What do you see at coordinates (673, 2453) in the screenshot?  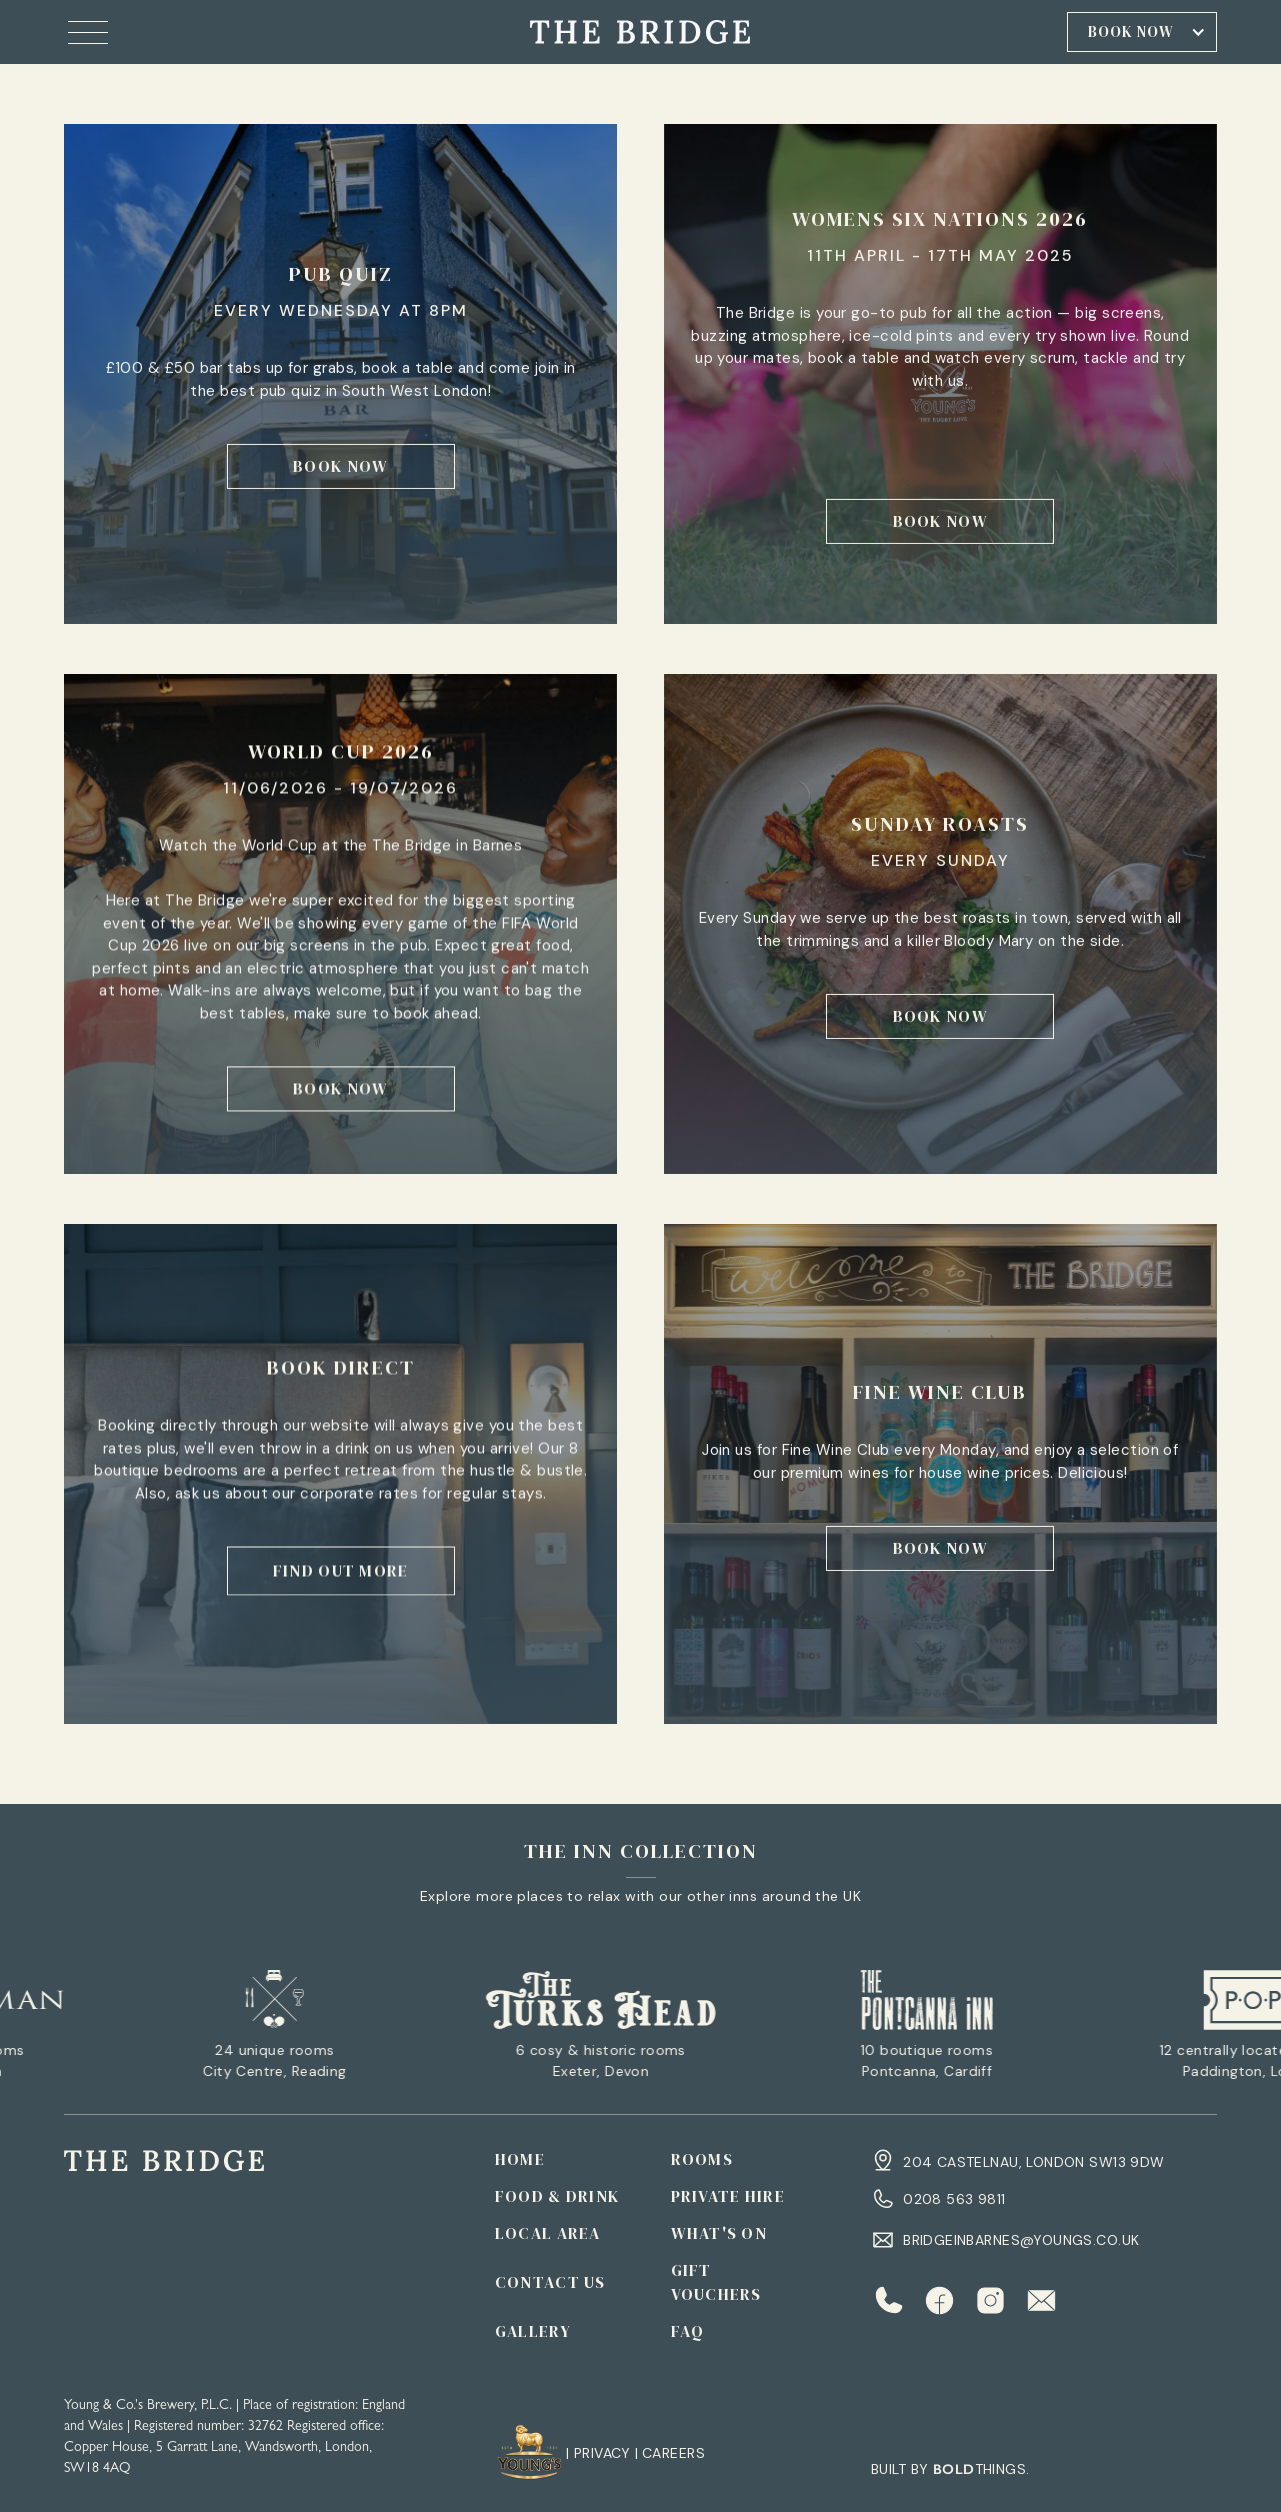 I see `CAREERS` at bounding box center [673, 2453].